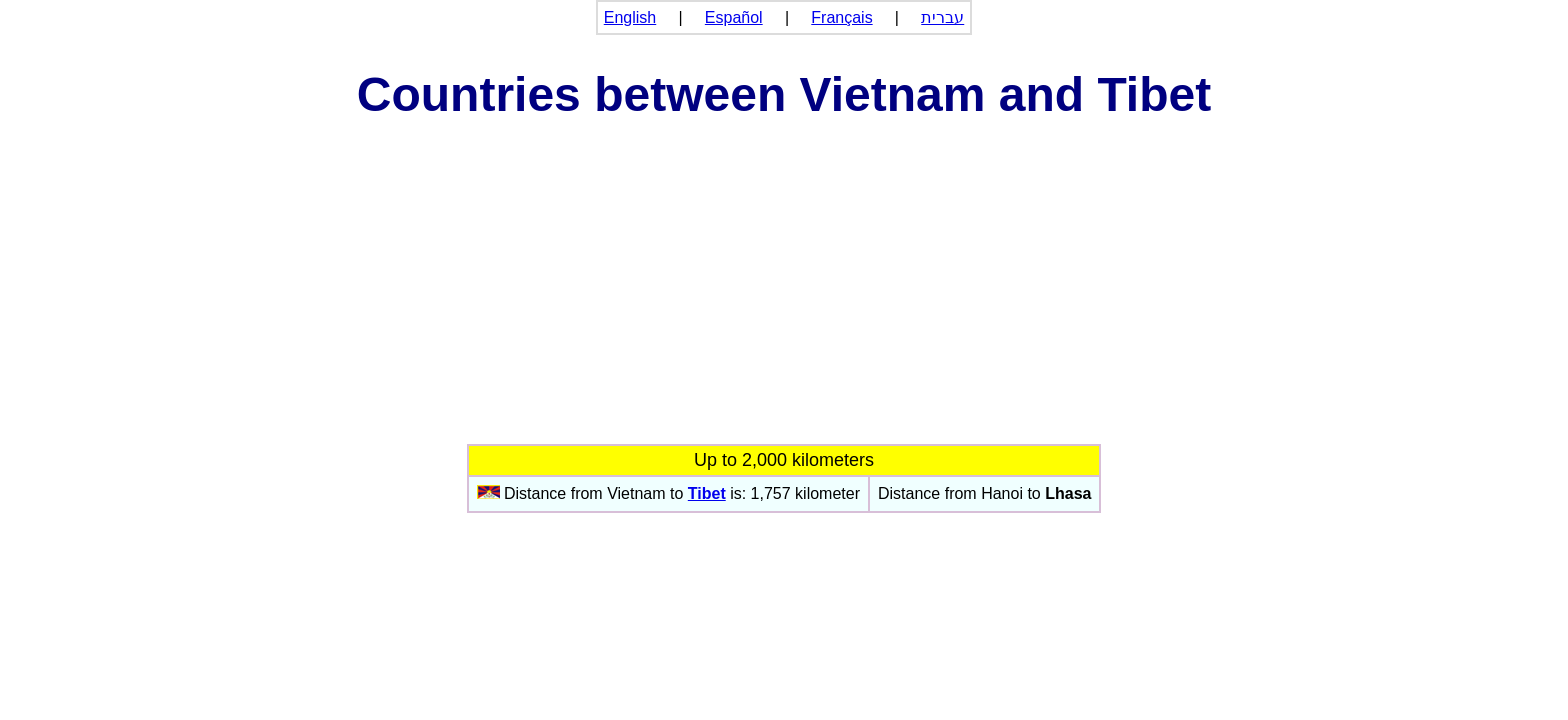 Image resolution: width=1568 pixels, height=720 pixels. Describe the element at coordinates (707, 493) in the screenshot. I see `Tibet` at that location.